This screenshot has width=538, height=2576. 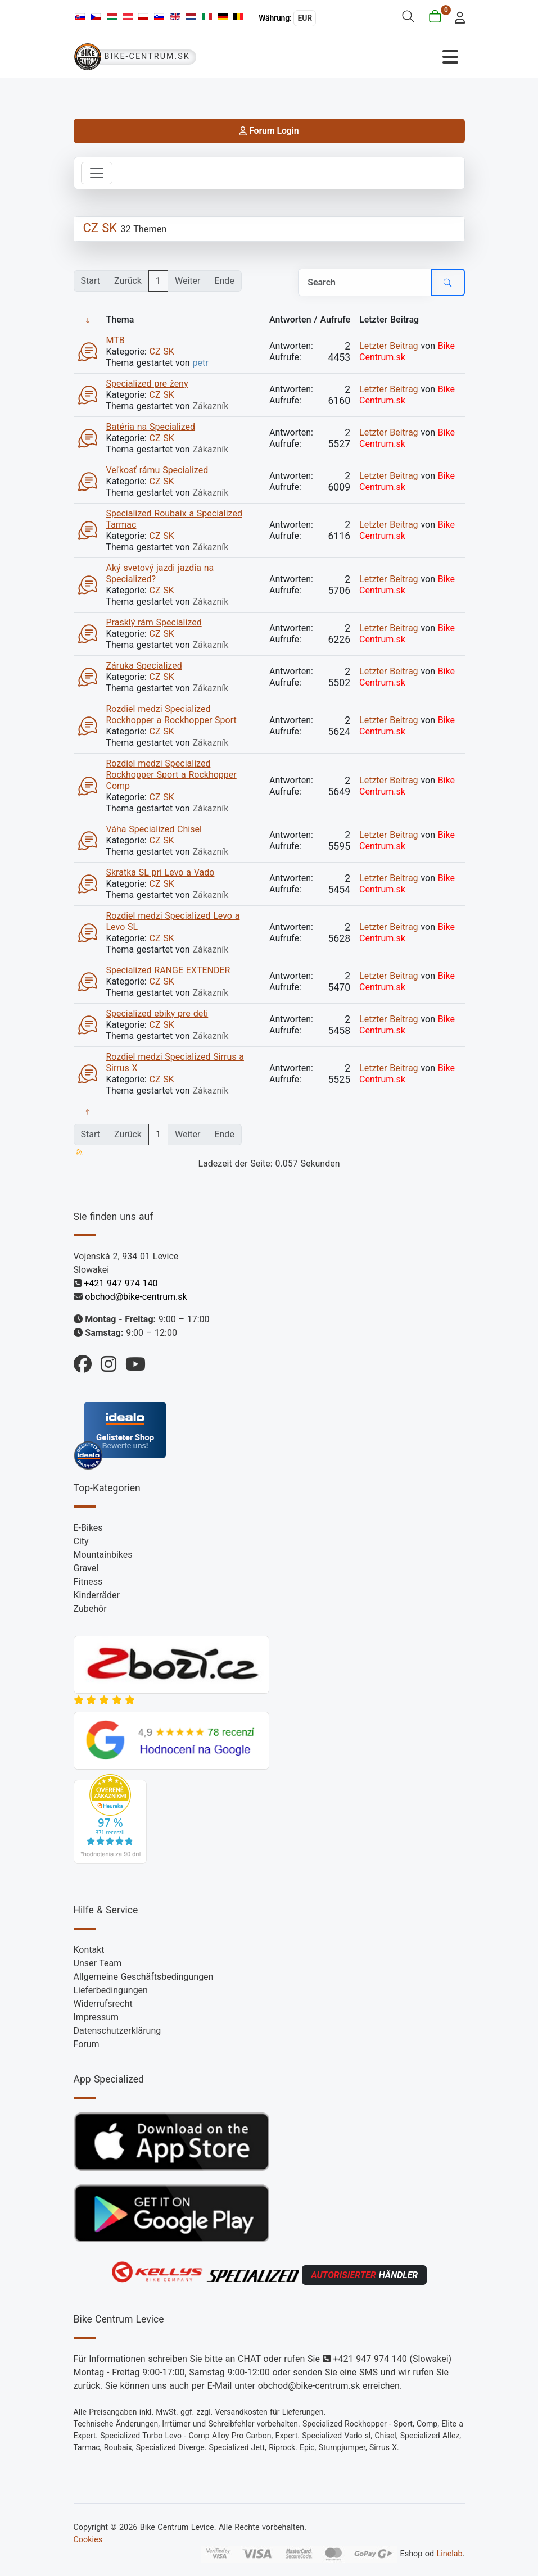 What do you see at coordinates (100, 228) in the screenshot?
I see `CZ SK` at bounding box center [100, 228].